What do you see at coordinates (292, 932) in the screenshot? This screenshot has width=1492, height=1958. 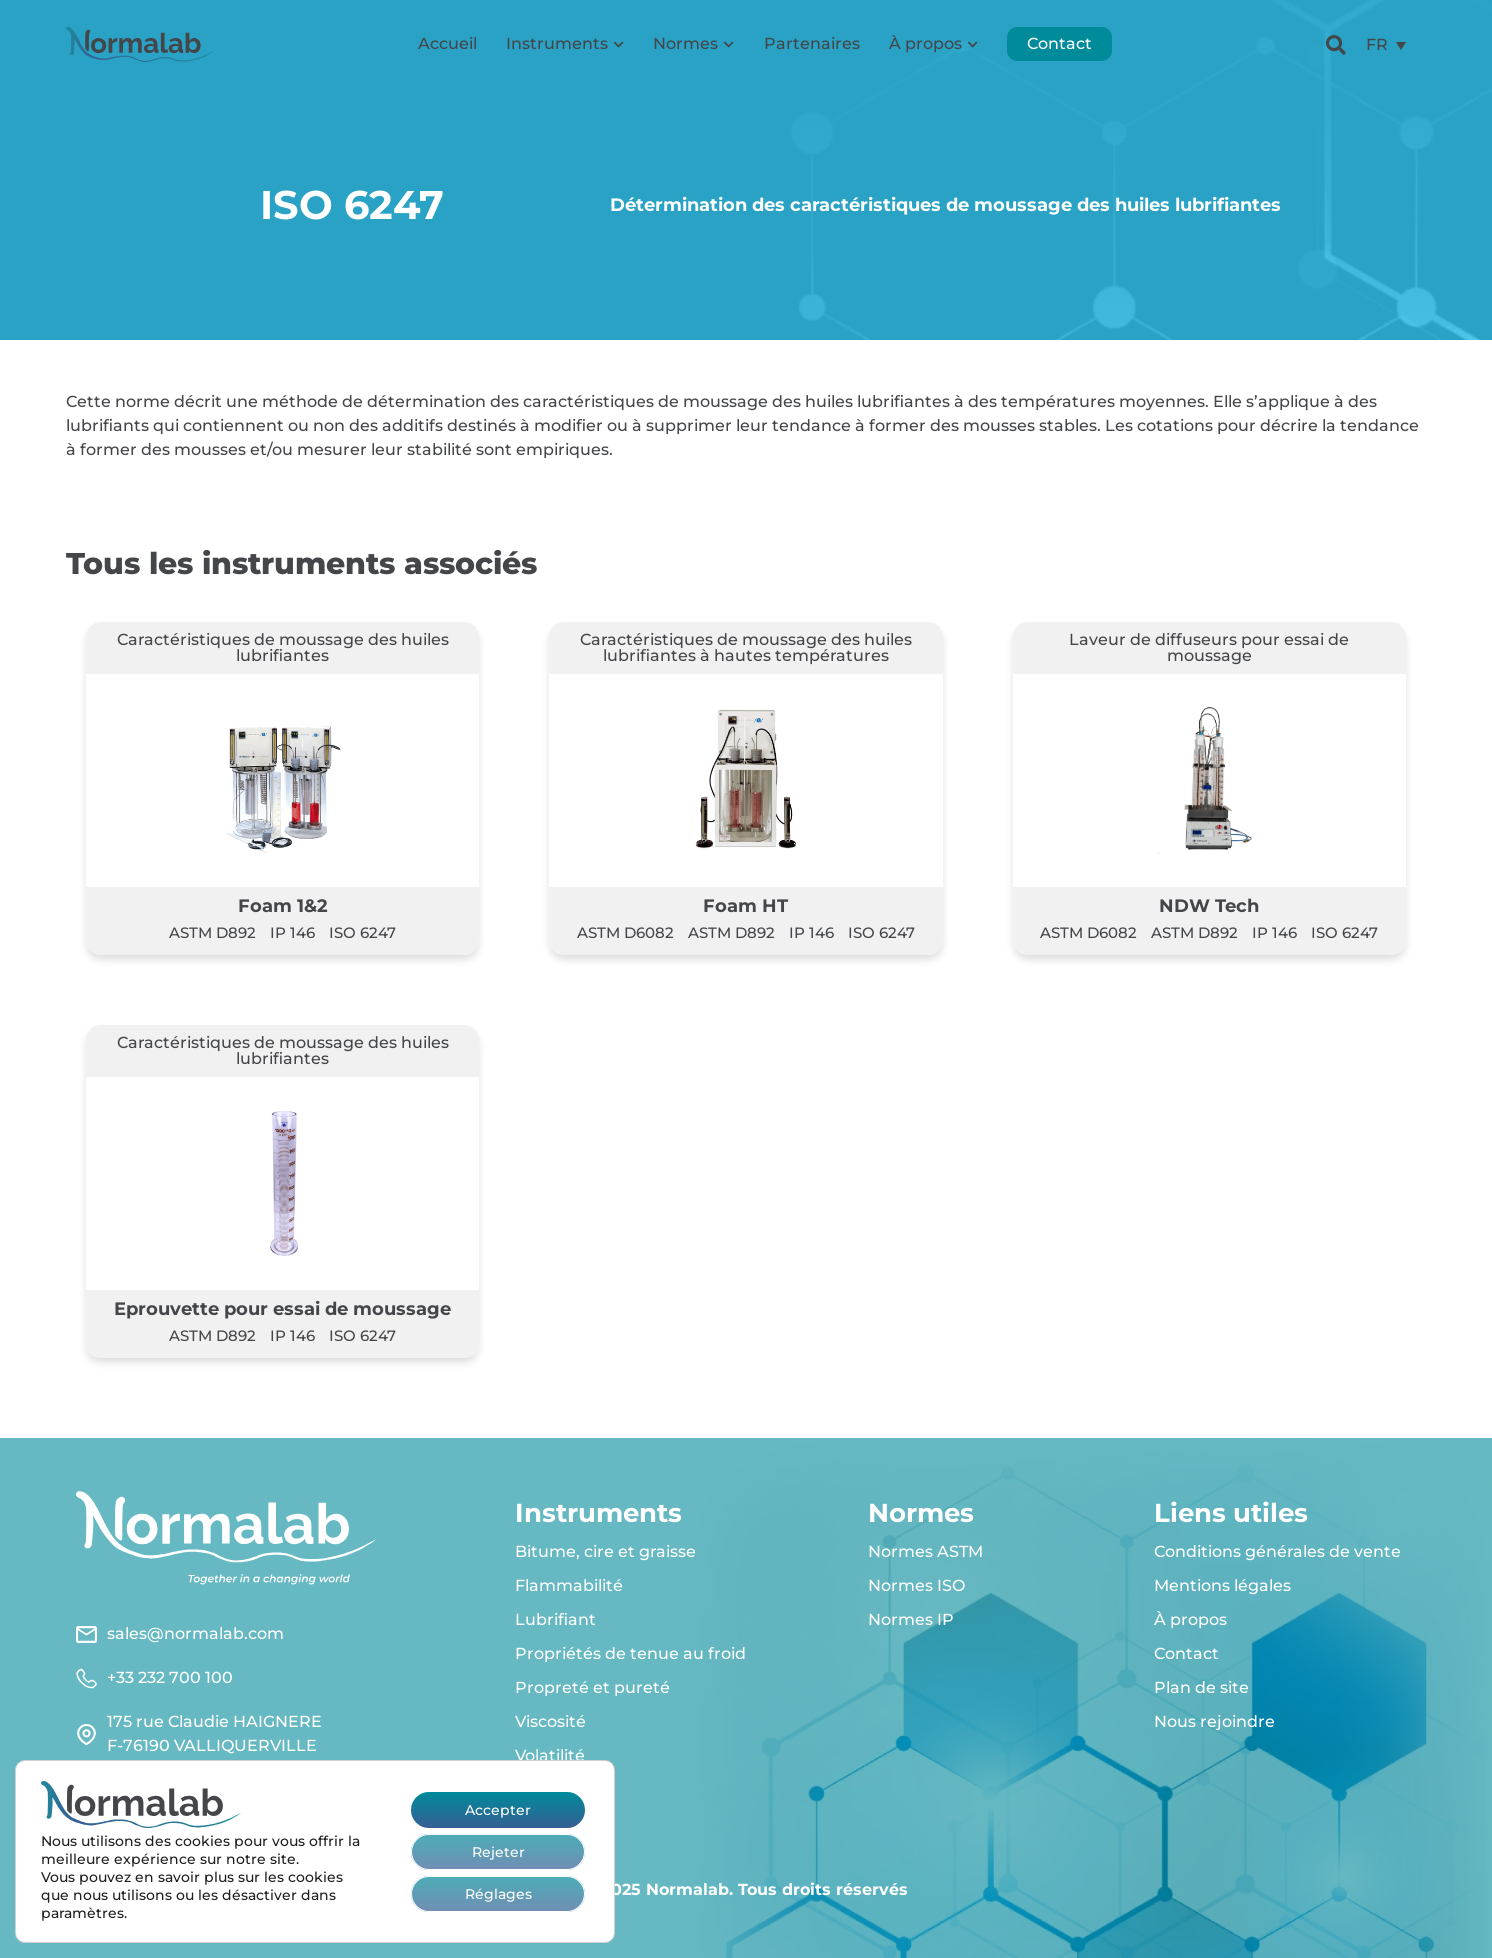 I see `IP 146` at bounding box center [292, 932].